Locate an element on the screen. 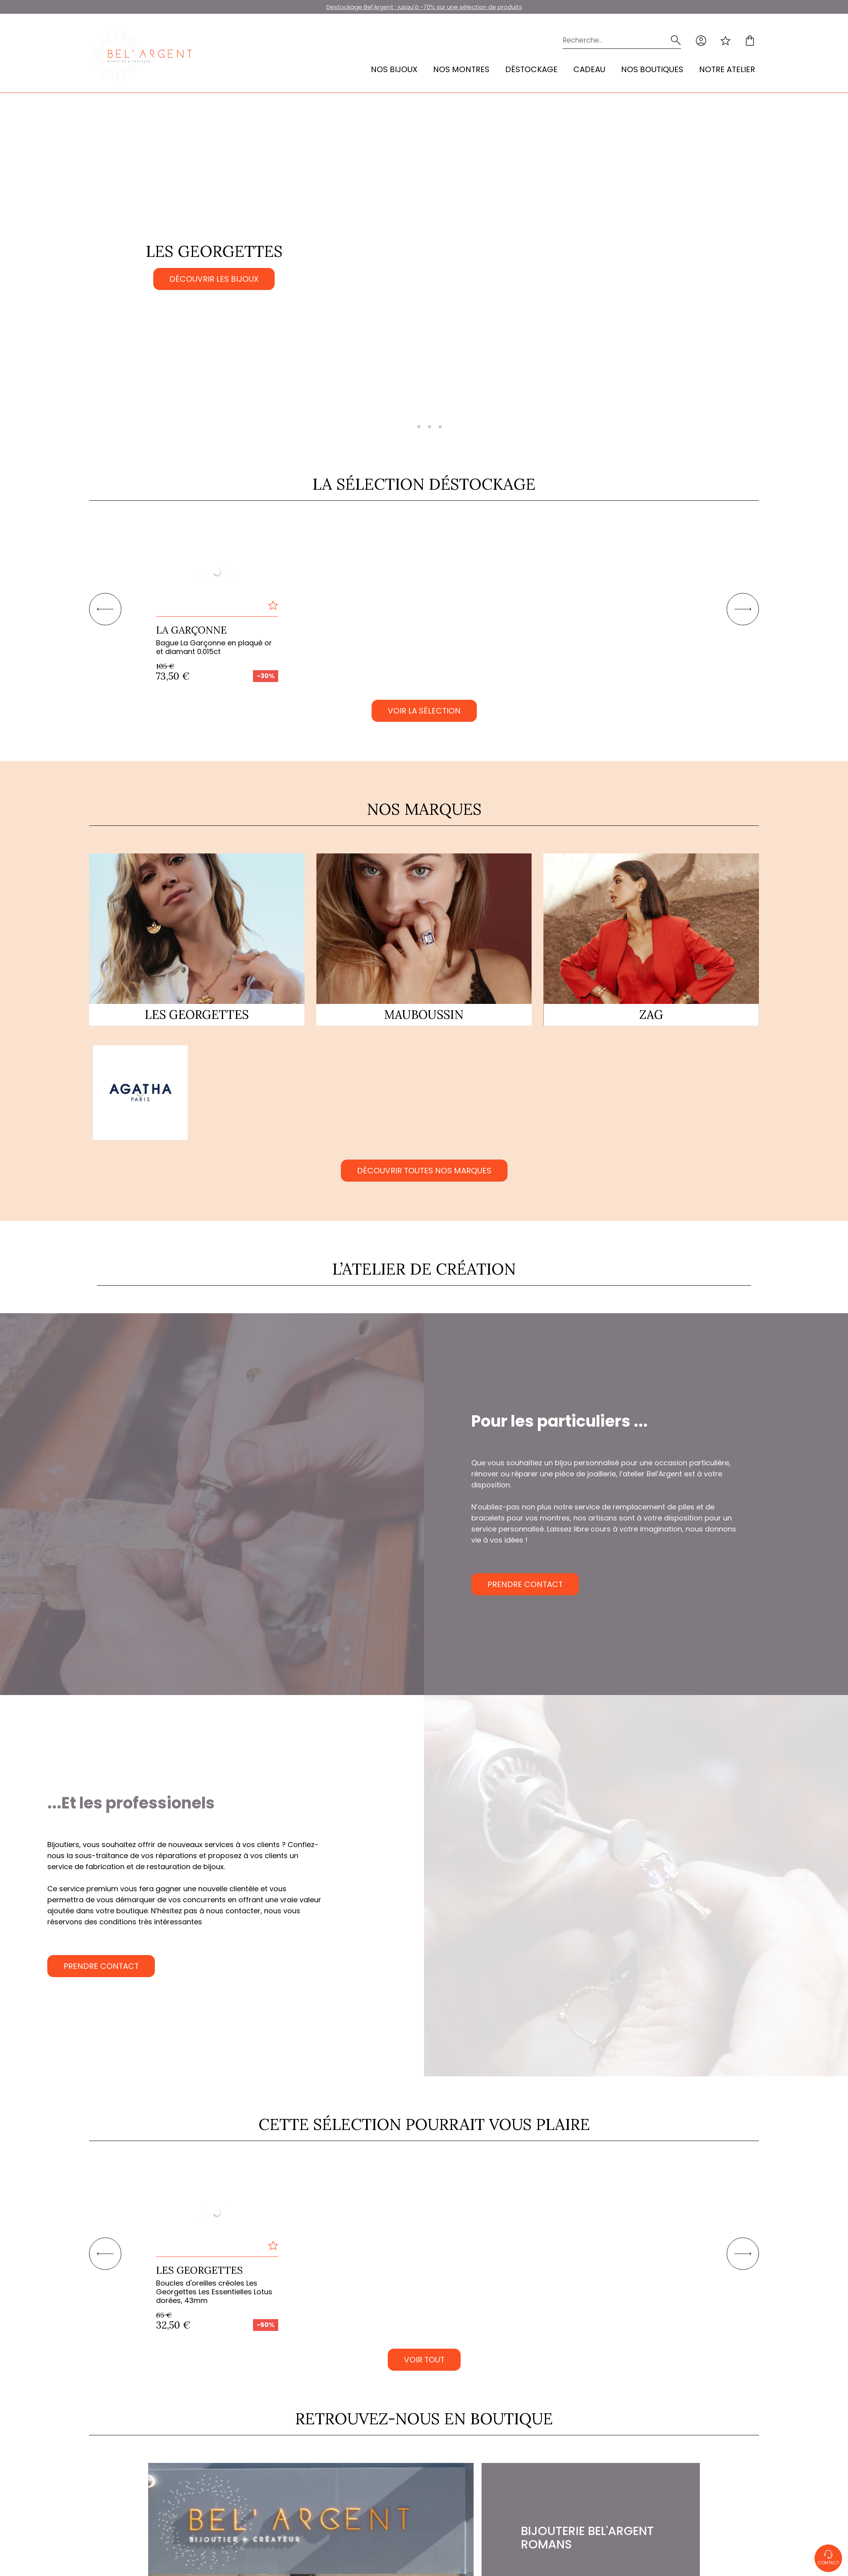  Nos montres is located at coordinates (461, 69).